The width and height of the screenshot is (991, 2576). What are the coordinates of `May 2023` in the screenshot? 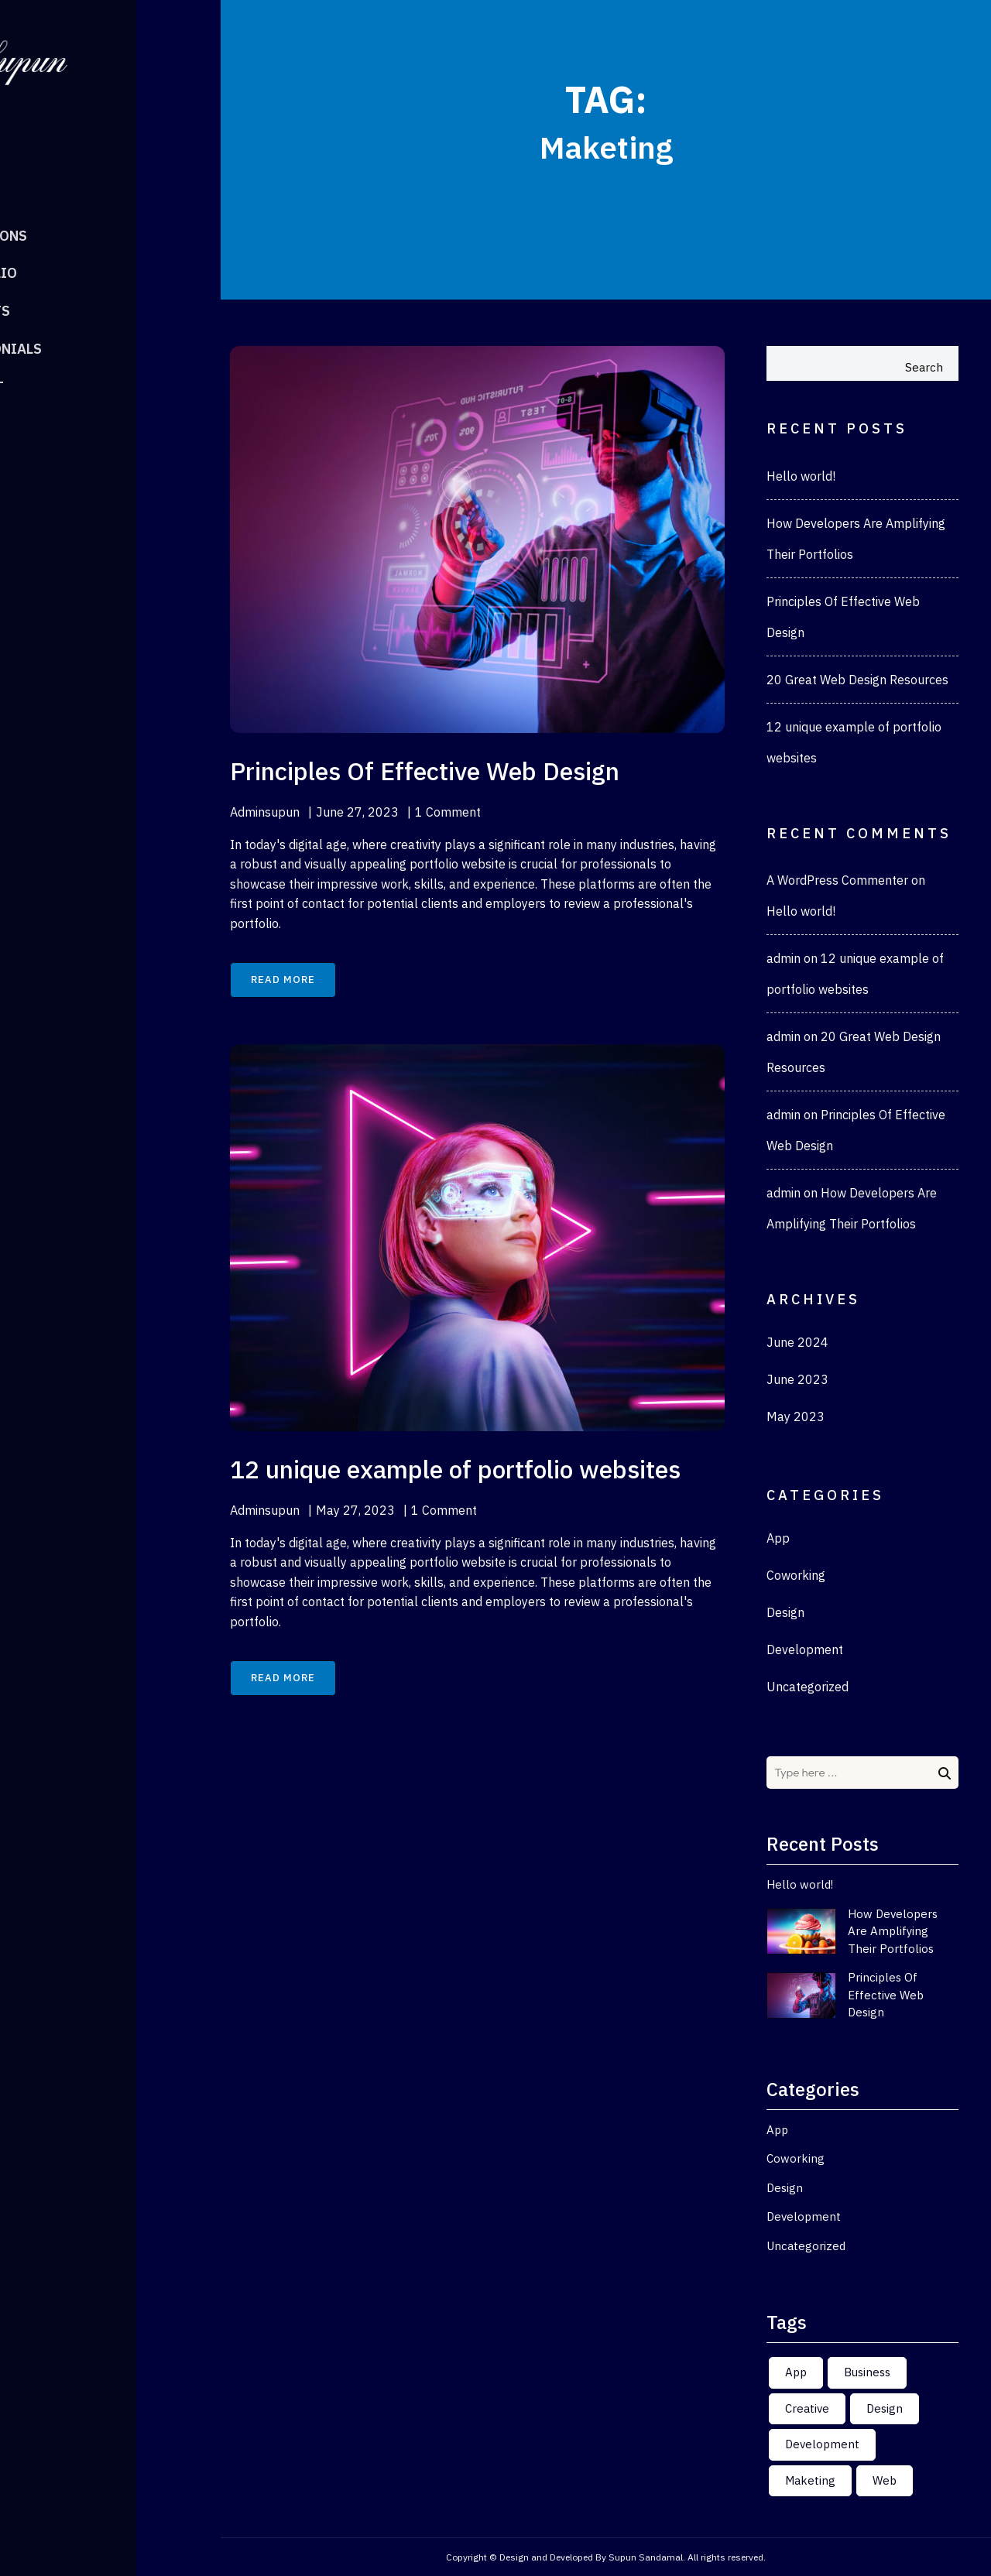 It's located at (795, 1416).